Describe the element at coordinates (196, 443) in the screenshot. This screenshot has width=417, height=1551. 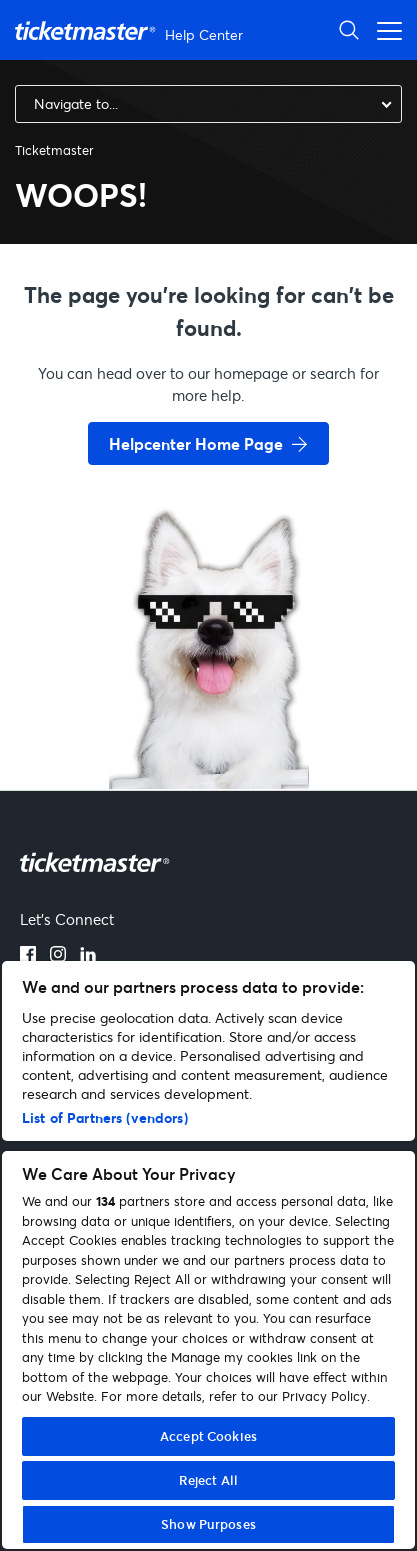
I see `Helpcenter Home Page` at that location.